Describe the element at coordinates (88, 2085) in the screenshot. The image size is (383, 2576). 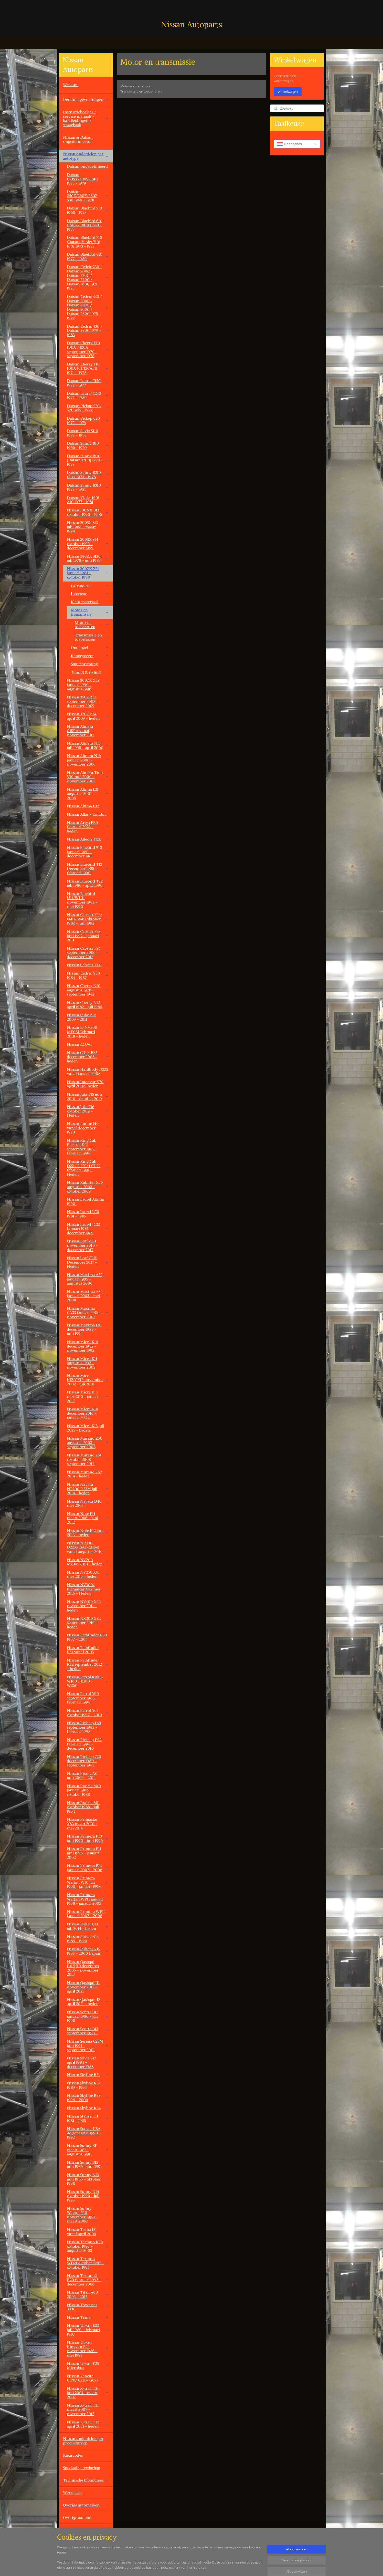
I see `Nissan Skyline R32 1989 - 1993` at that location.